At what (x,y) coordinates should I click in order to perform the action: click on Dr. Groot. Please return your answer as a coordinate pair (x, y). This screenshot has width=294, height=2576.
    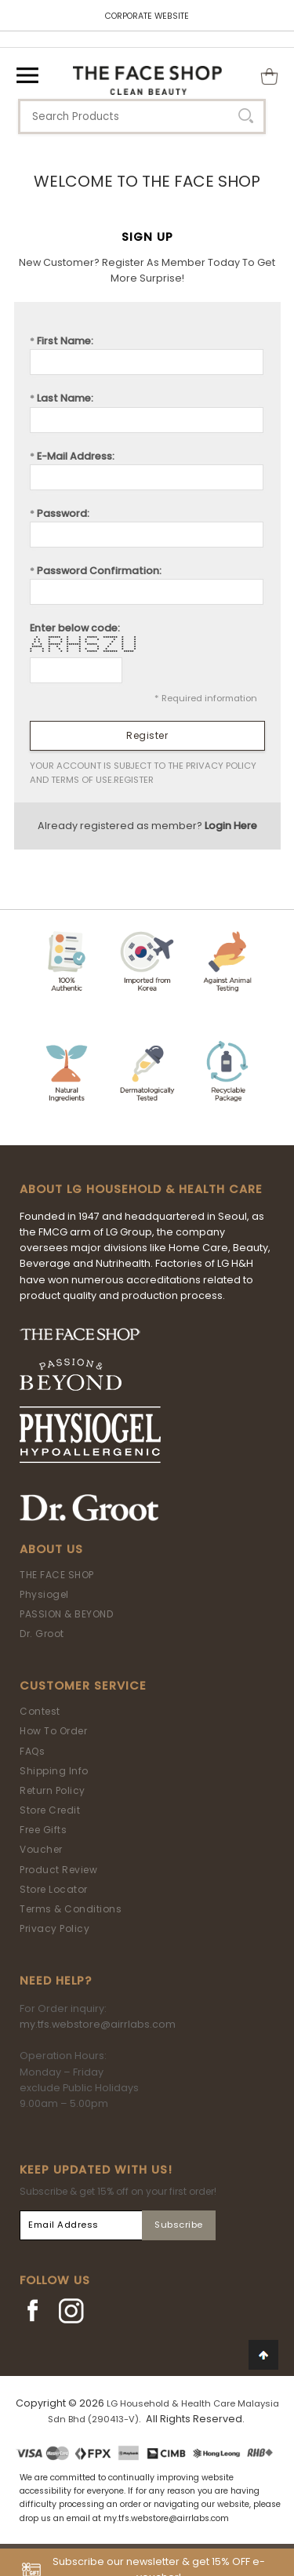
    Looking at the image, I should click on (42, 1633).